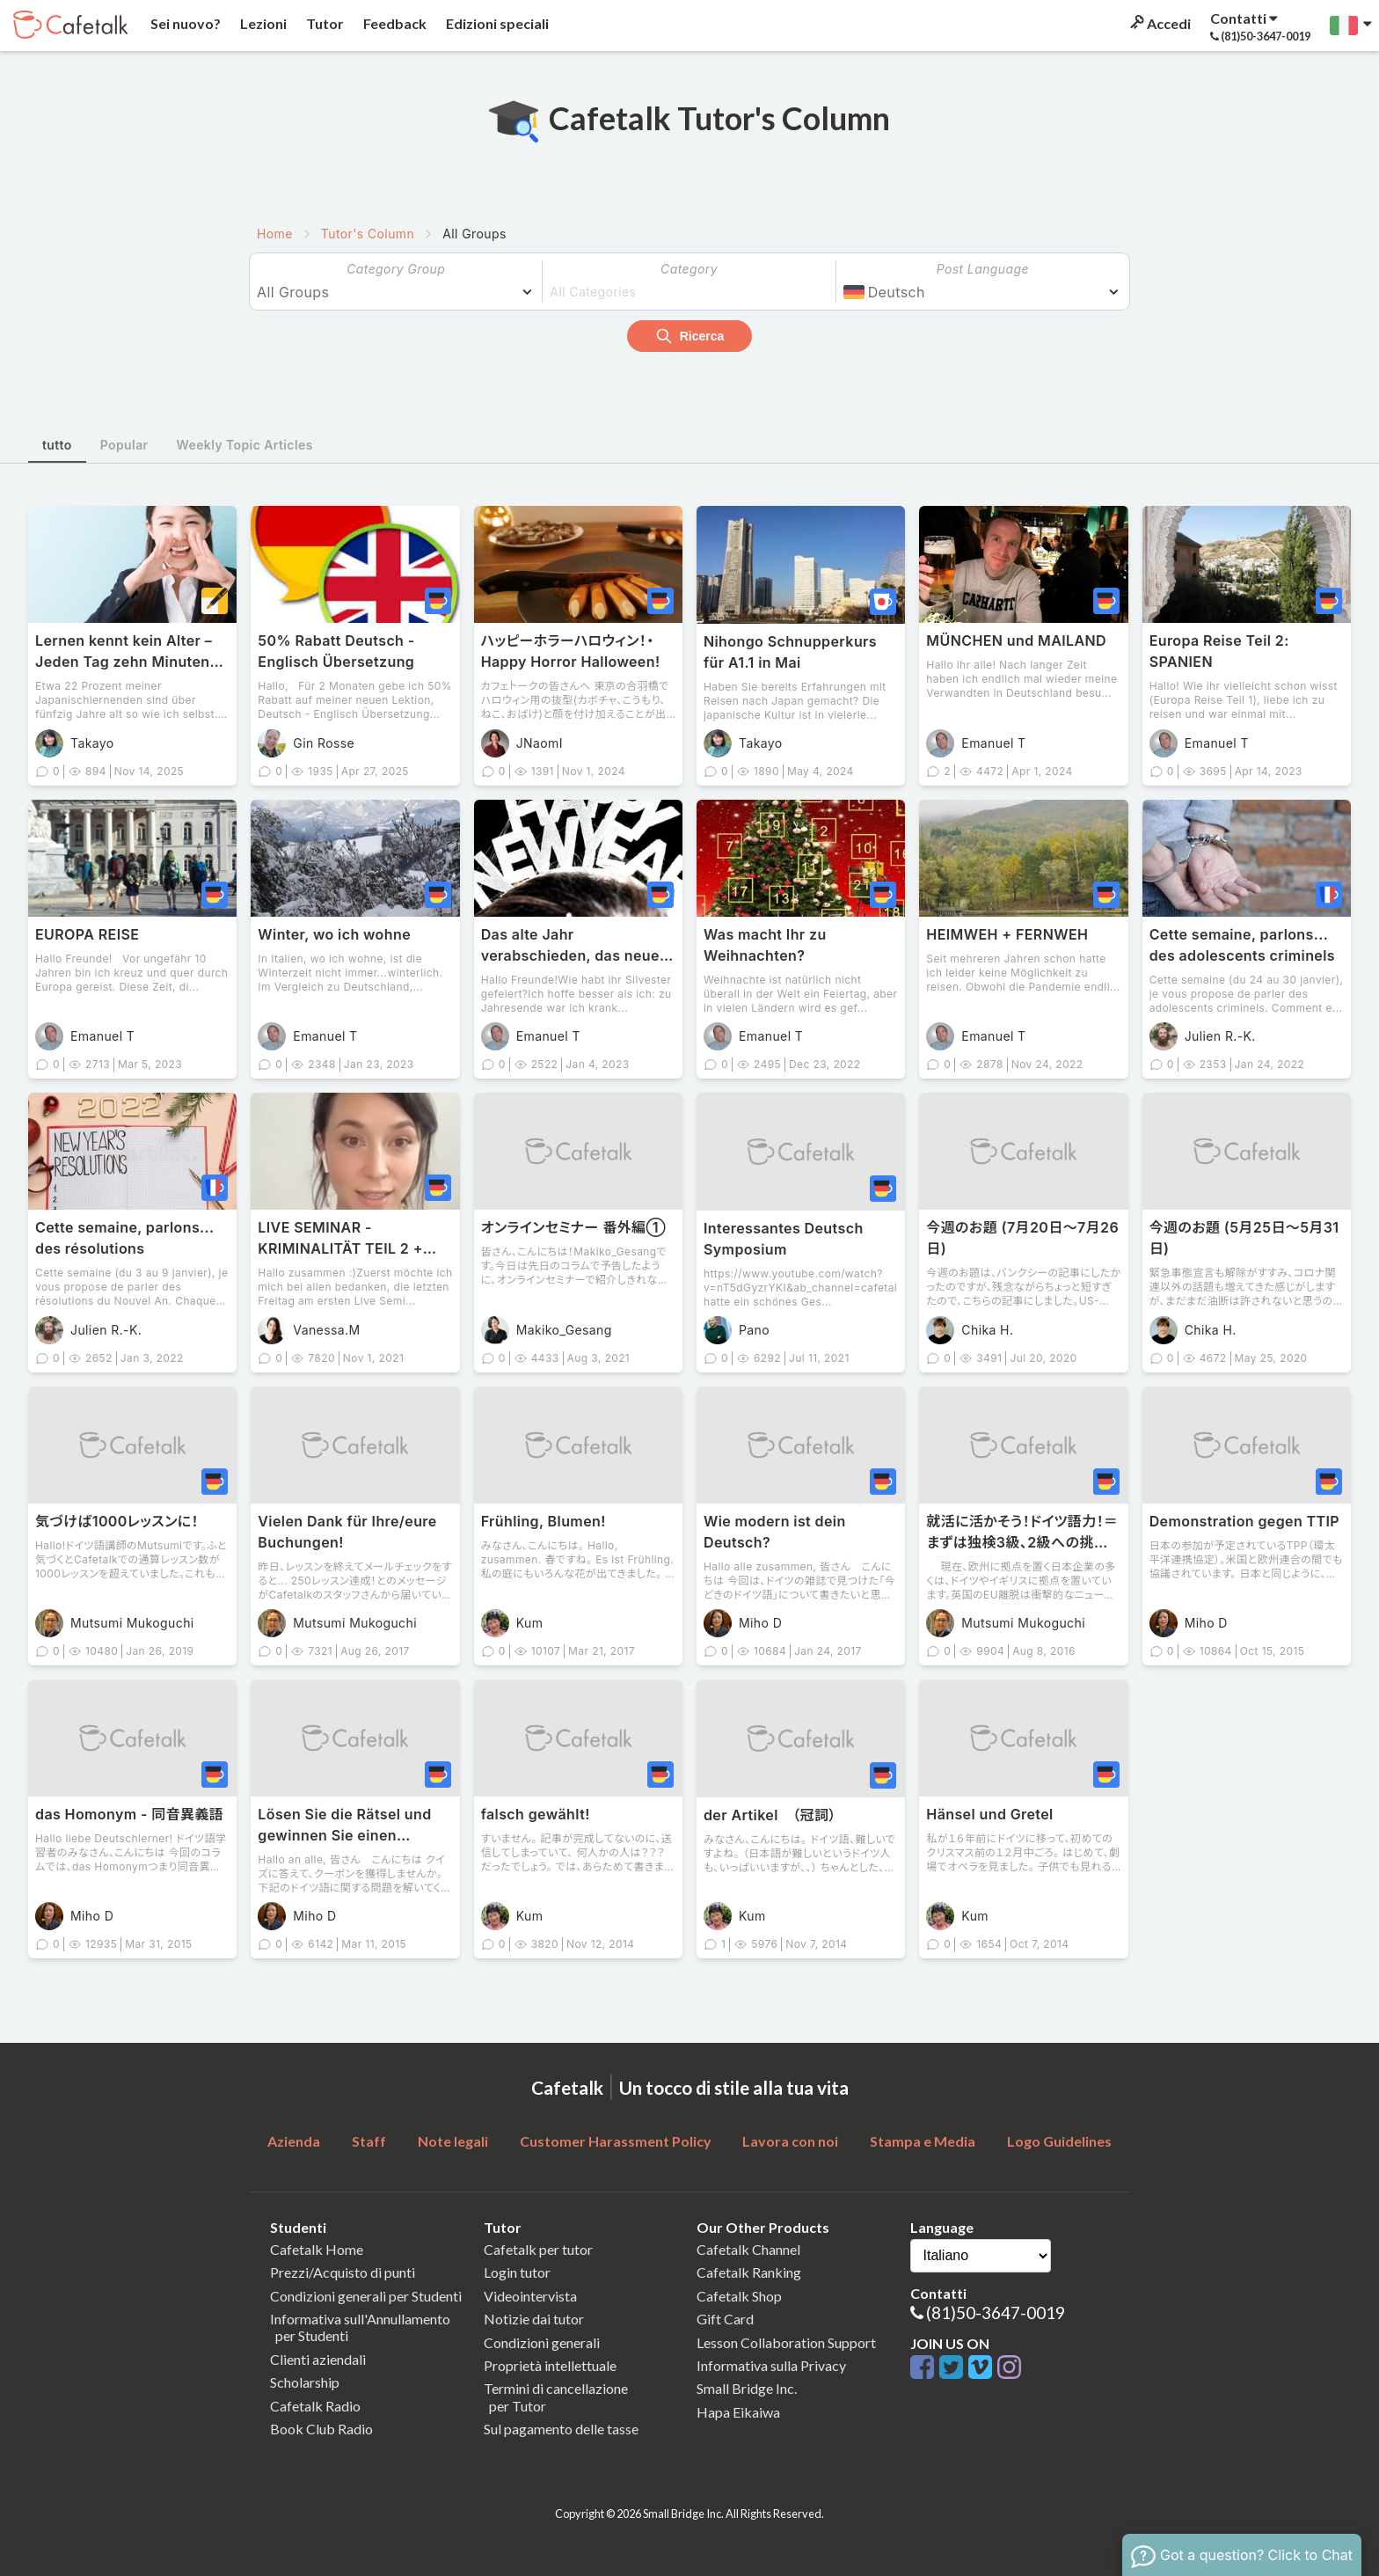 This screenshot has height=2576, width=1379. What do you see at coordinates (275, 233) in the screenshot?
I see `Home` at bounding box center [275, 233].